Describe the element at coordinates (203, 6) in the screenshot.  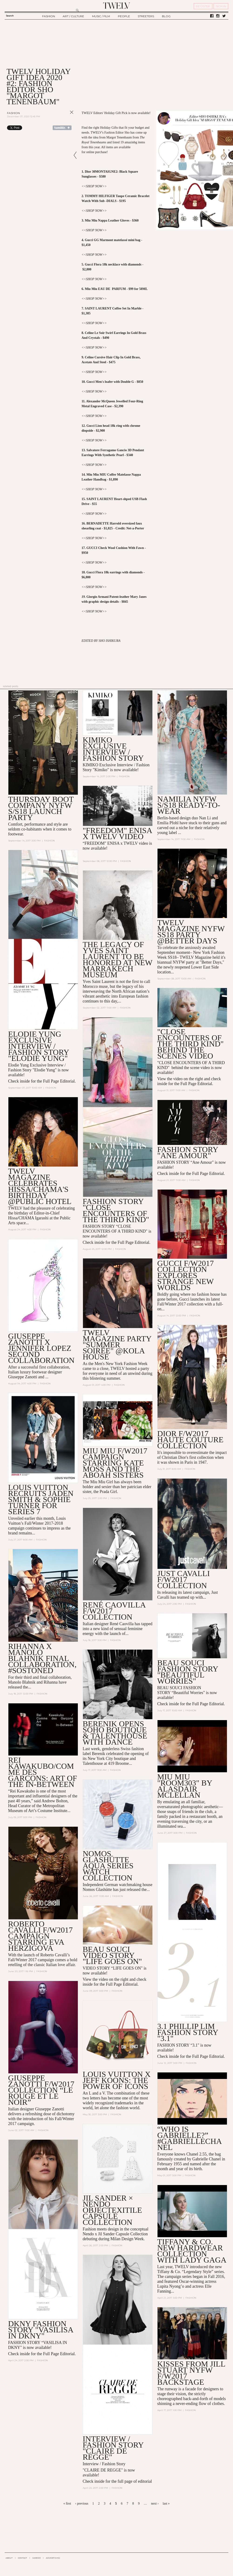
I see `REGISTER` at that location.